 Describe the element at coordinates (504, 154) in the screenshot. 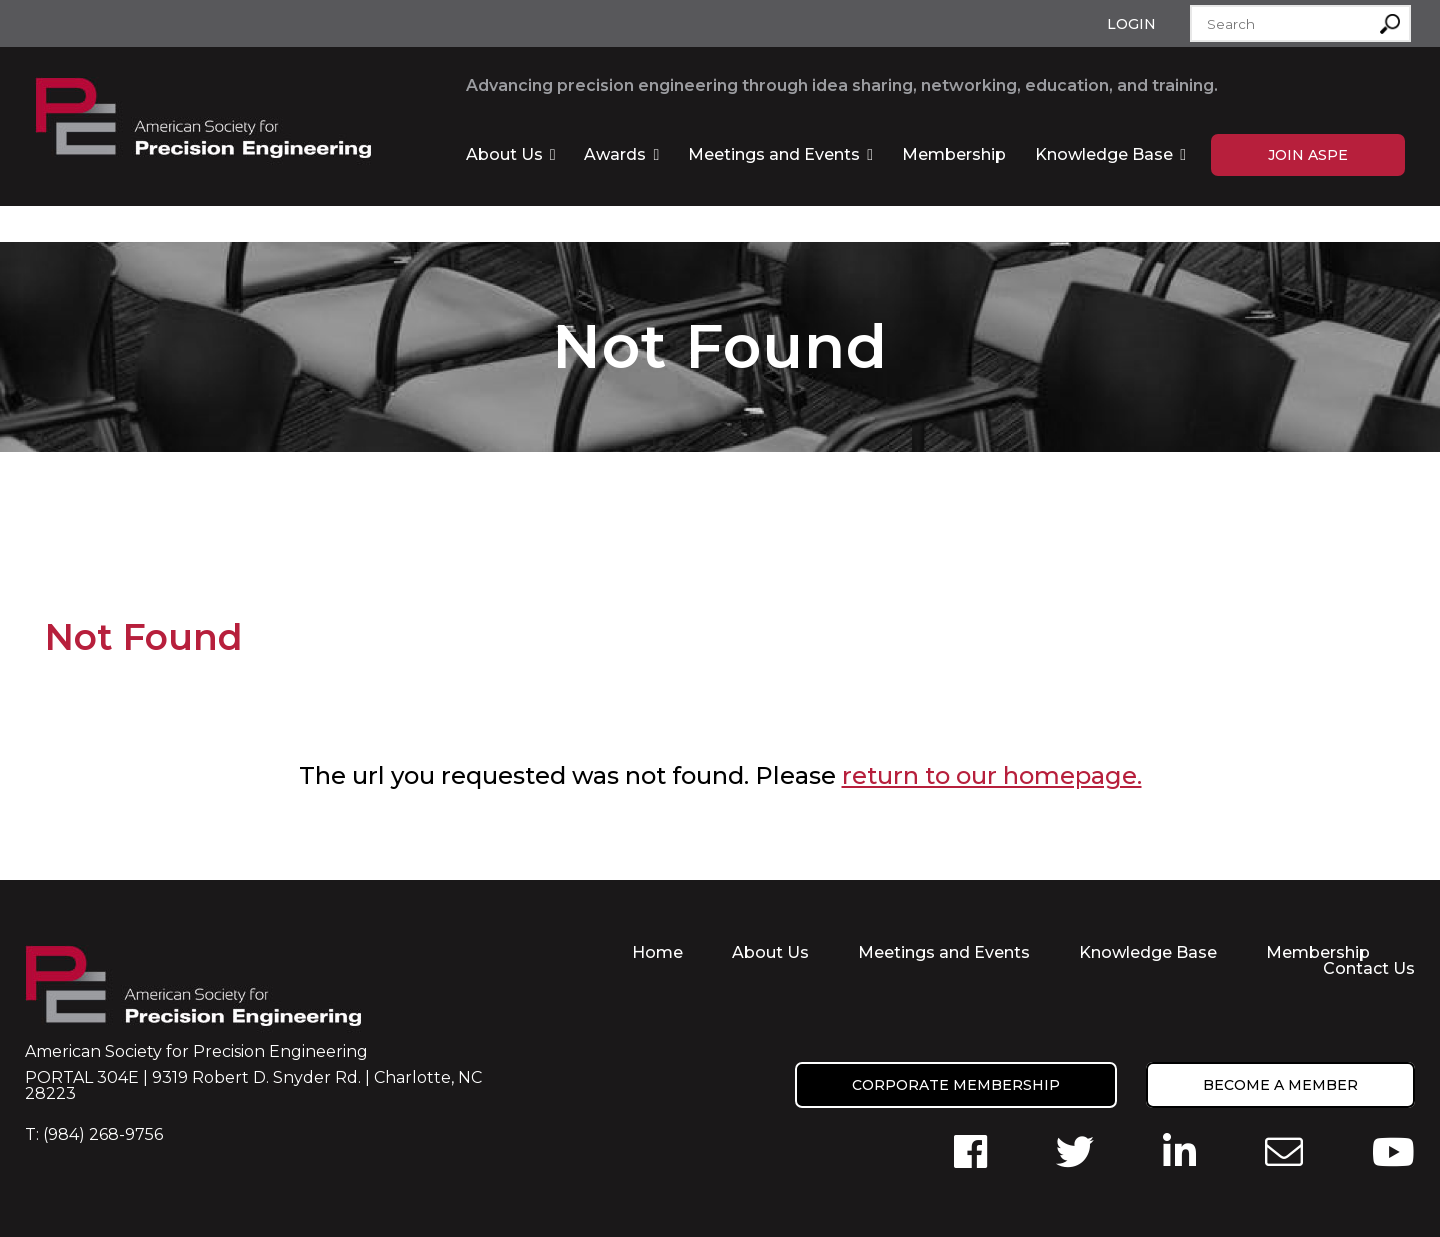

I see `About Us` at that location.